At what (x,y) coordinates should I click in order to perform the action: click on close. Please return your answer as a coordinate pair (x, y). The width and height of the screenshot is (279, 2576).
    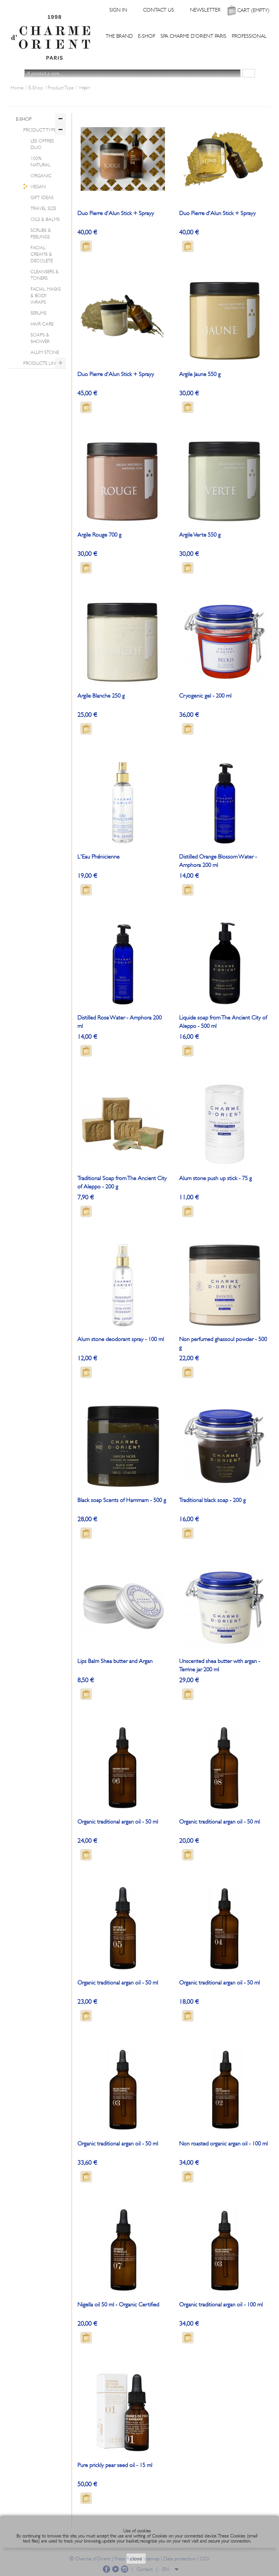
    Looking at the image, I should click on (136, 2558).